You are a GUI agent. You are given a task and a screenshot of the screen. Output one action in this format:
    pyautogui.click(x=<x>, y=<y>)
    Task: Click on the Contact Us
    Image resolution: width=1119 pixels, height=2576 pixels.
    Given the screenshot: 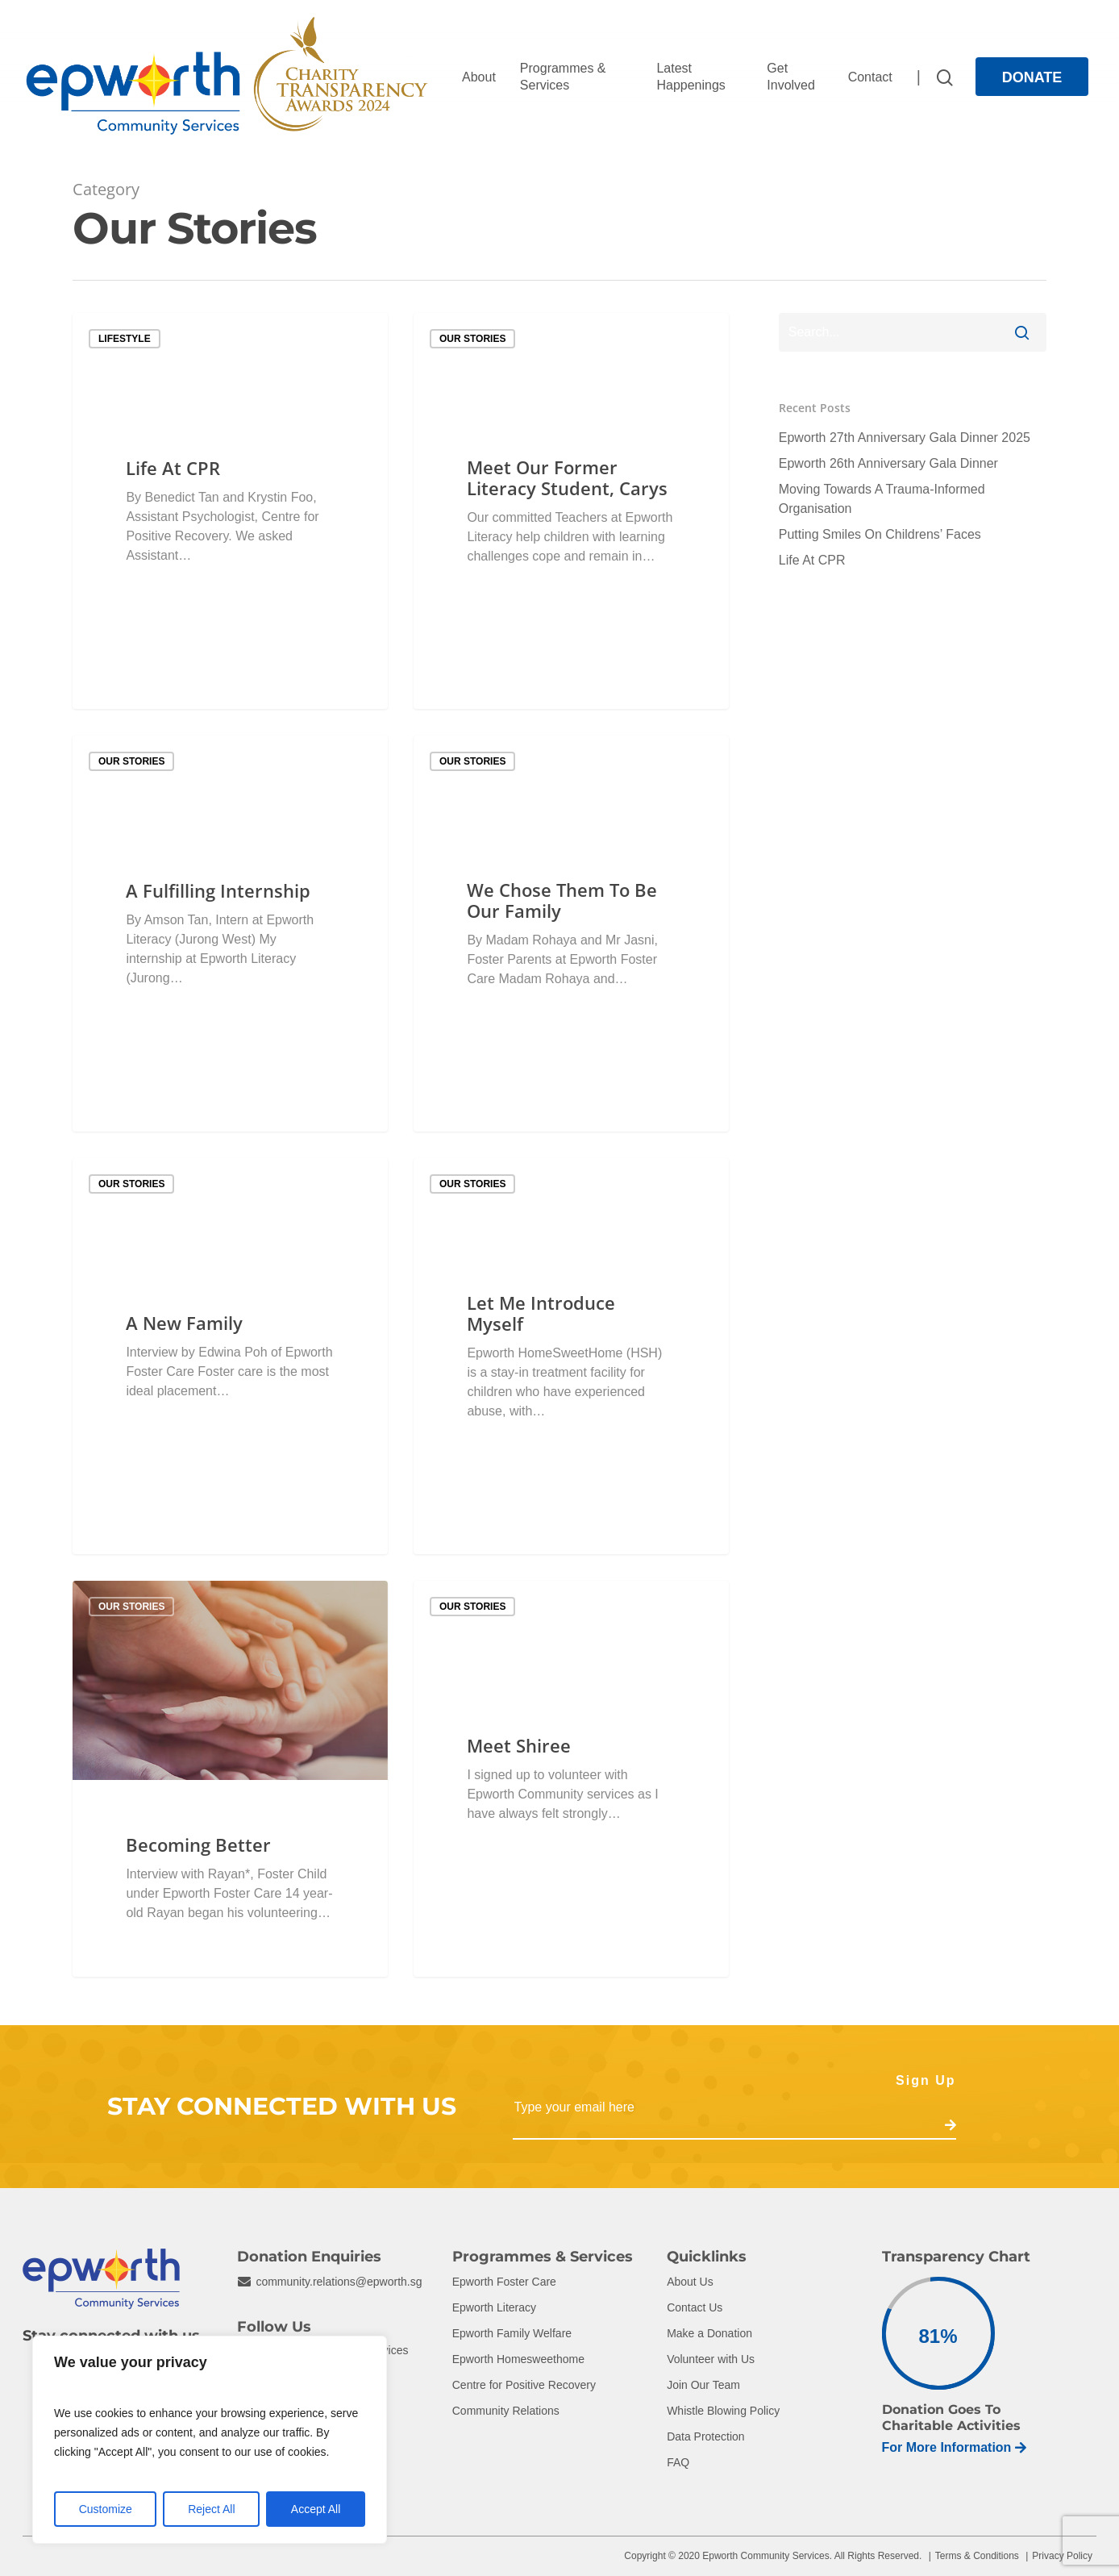 What is the action you would take?
    pyautogui.click(x=694, y=2307)
    